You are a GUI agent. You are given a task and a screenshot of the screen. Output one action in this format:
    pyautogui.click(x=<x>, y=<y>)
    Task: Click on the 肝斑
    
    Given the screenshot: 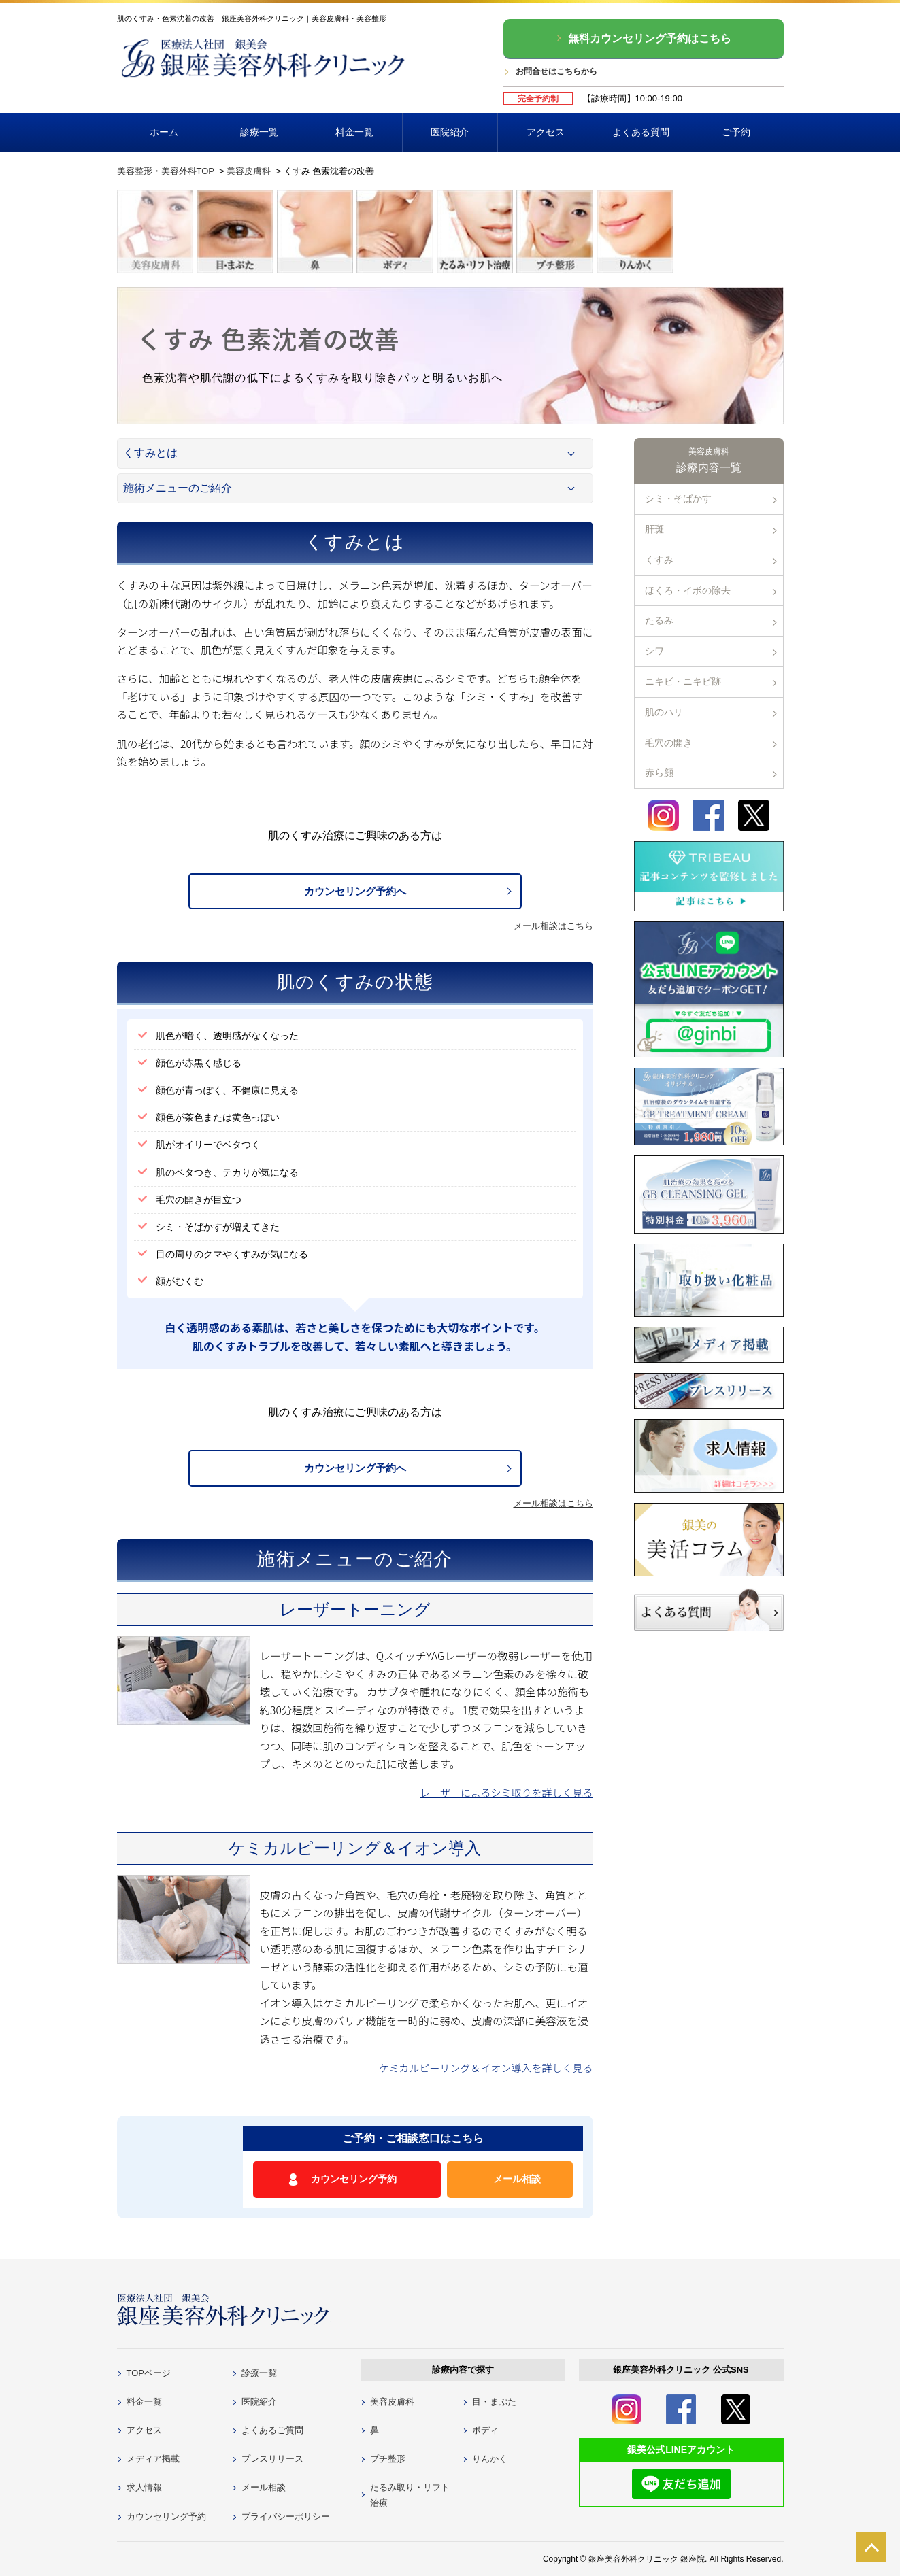 What is the action you would take?
    pyautogui.click(x=654, y=529)
    